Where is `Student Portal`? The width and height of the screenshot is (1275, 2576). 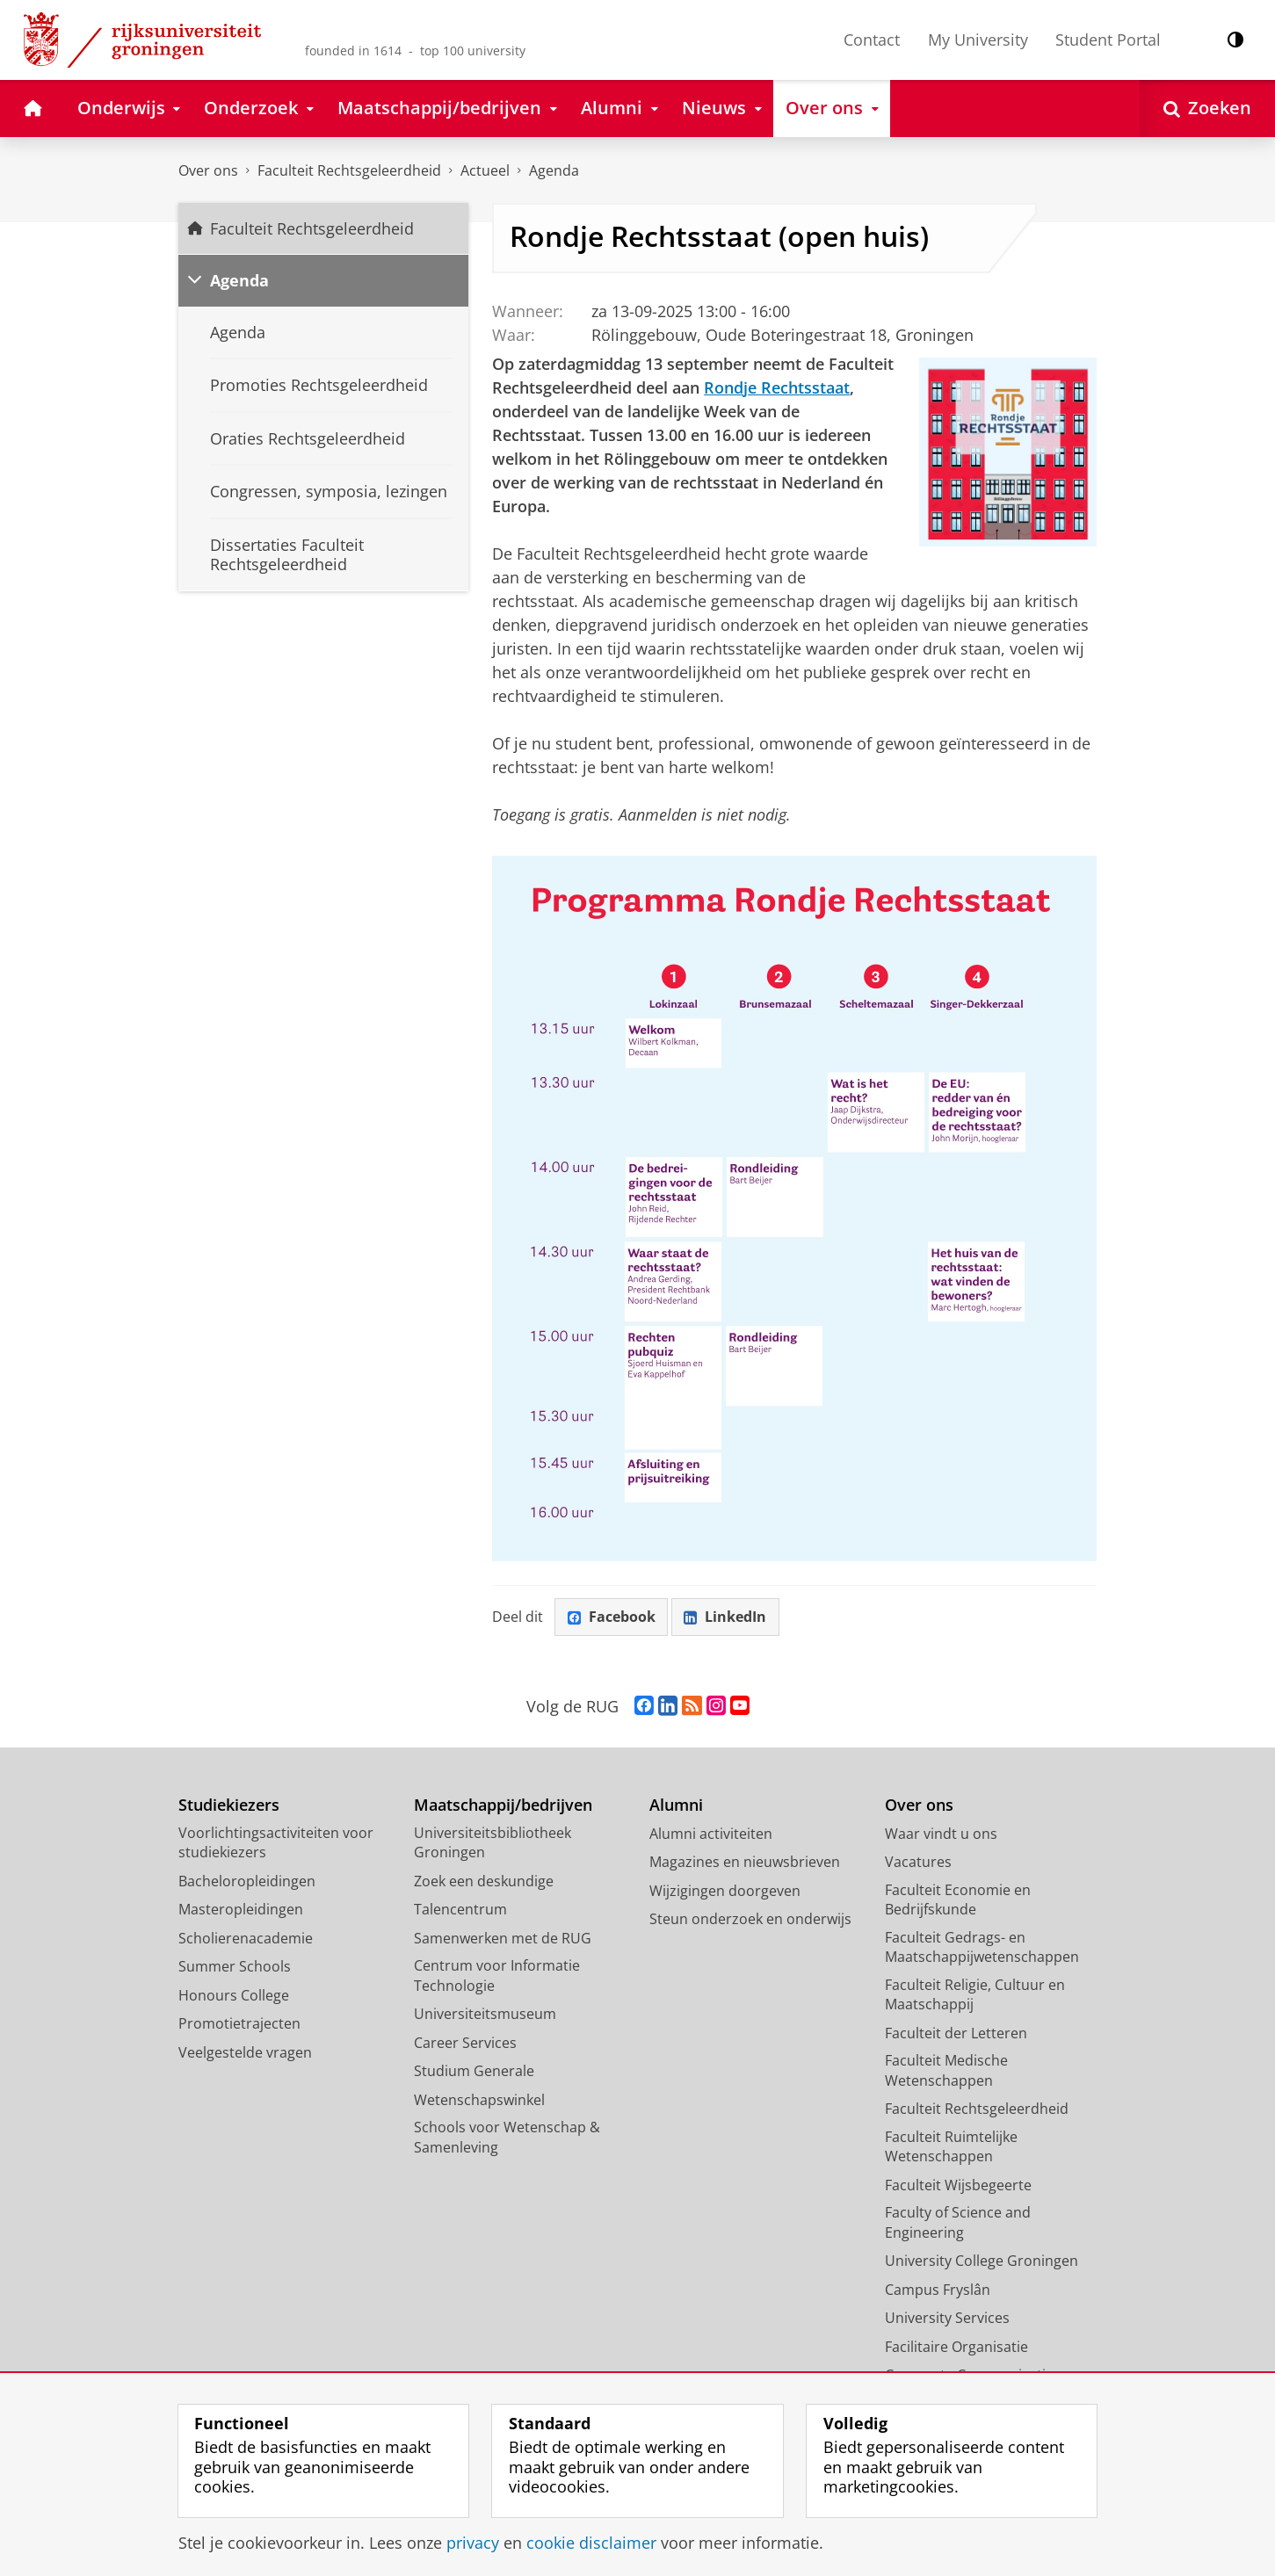
Student Portal is located at coordinates (1108, 39).